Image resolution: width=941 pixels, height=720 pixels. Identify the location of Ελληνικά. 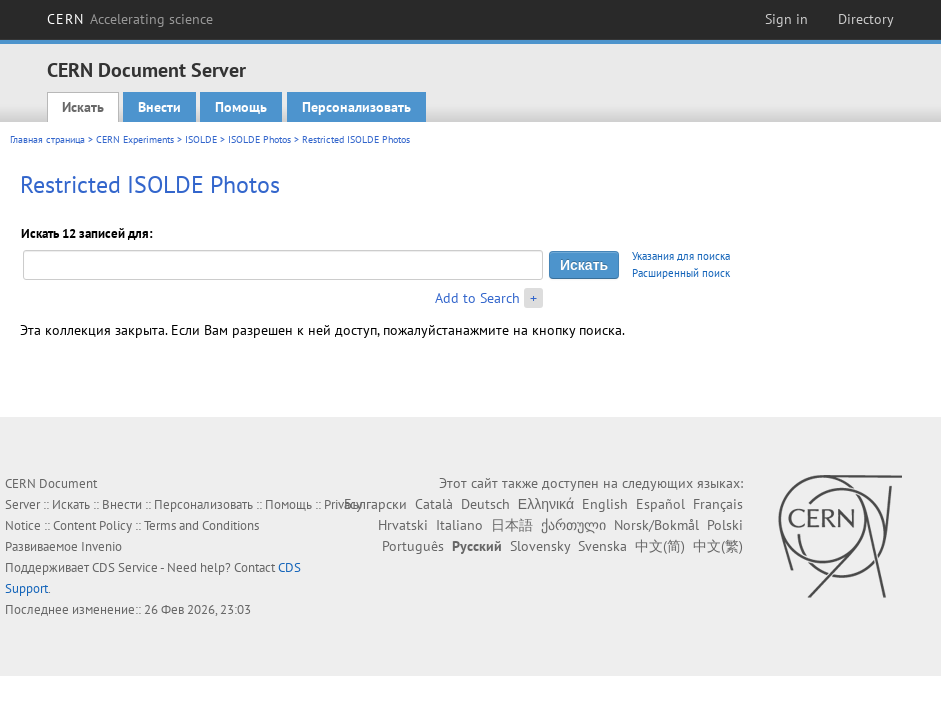
(546, 504).